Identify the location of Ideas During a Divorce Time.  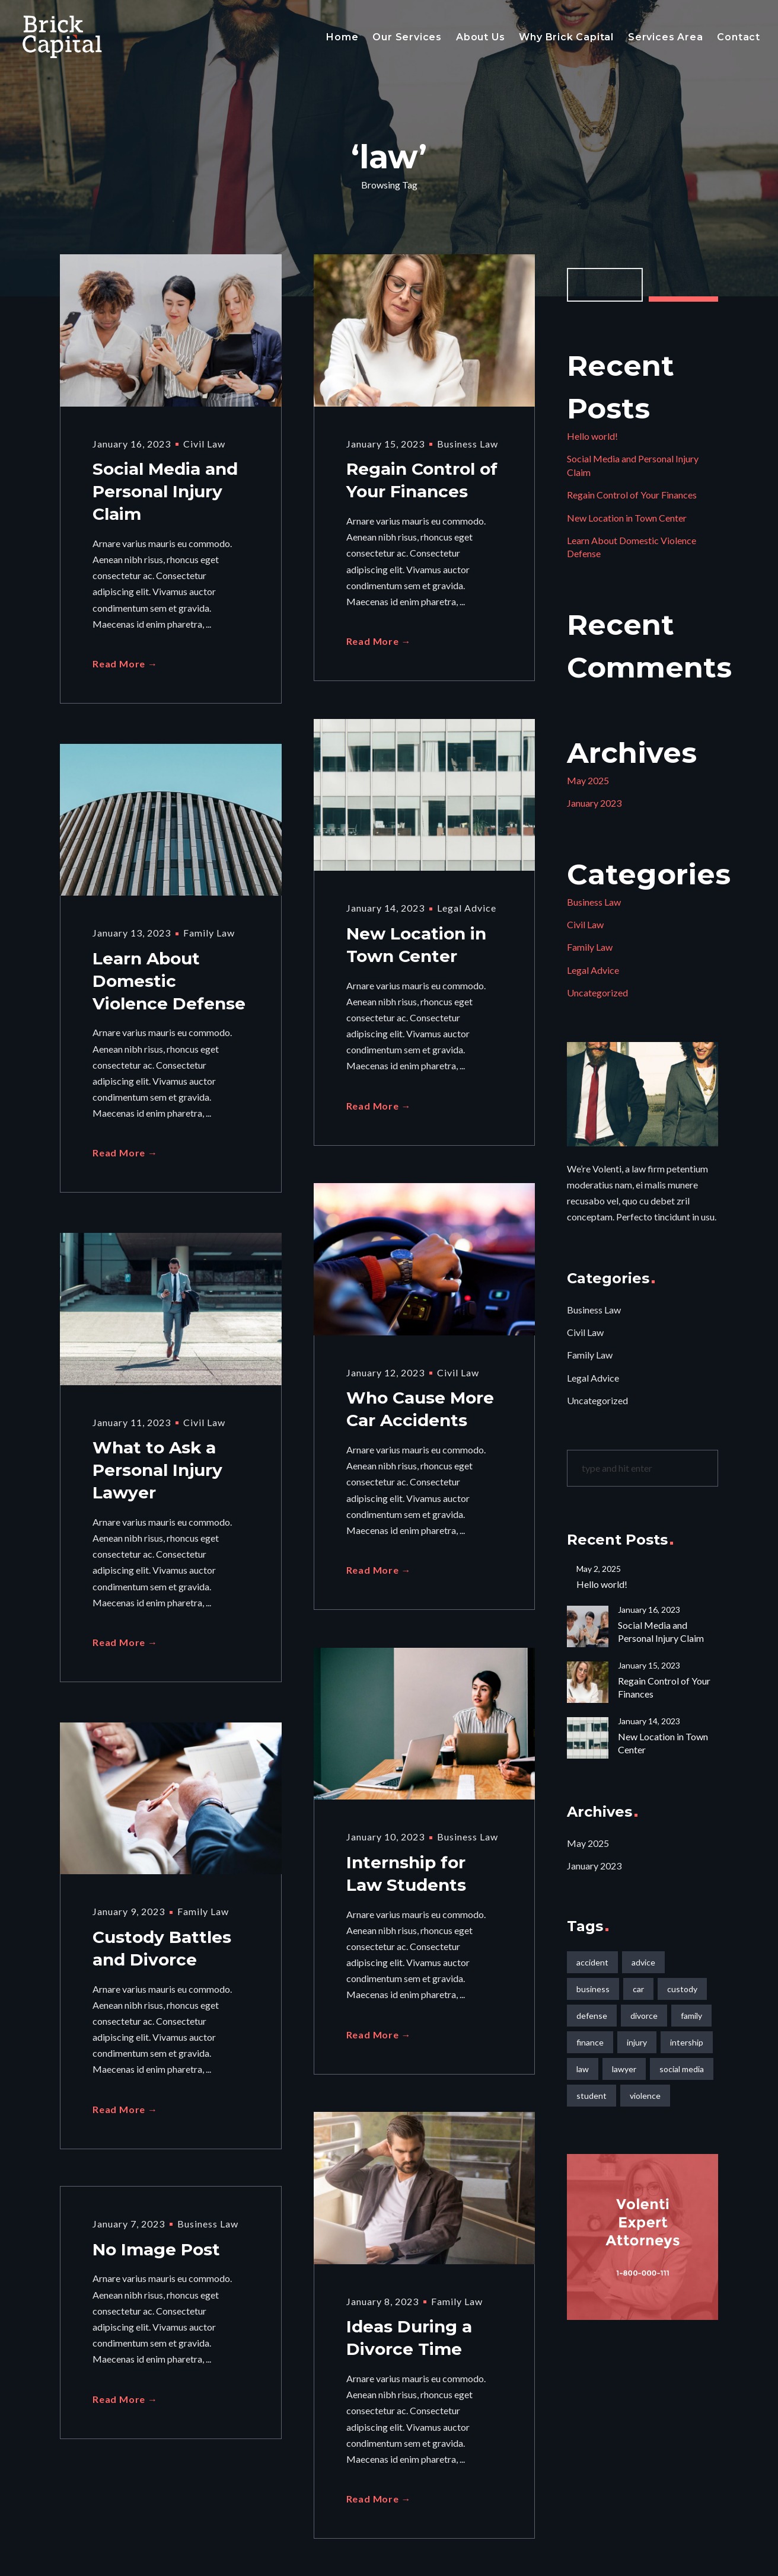
(409, 2340).